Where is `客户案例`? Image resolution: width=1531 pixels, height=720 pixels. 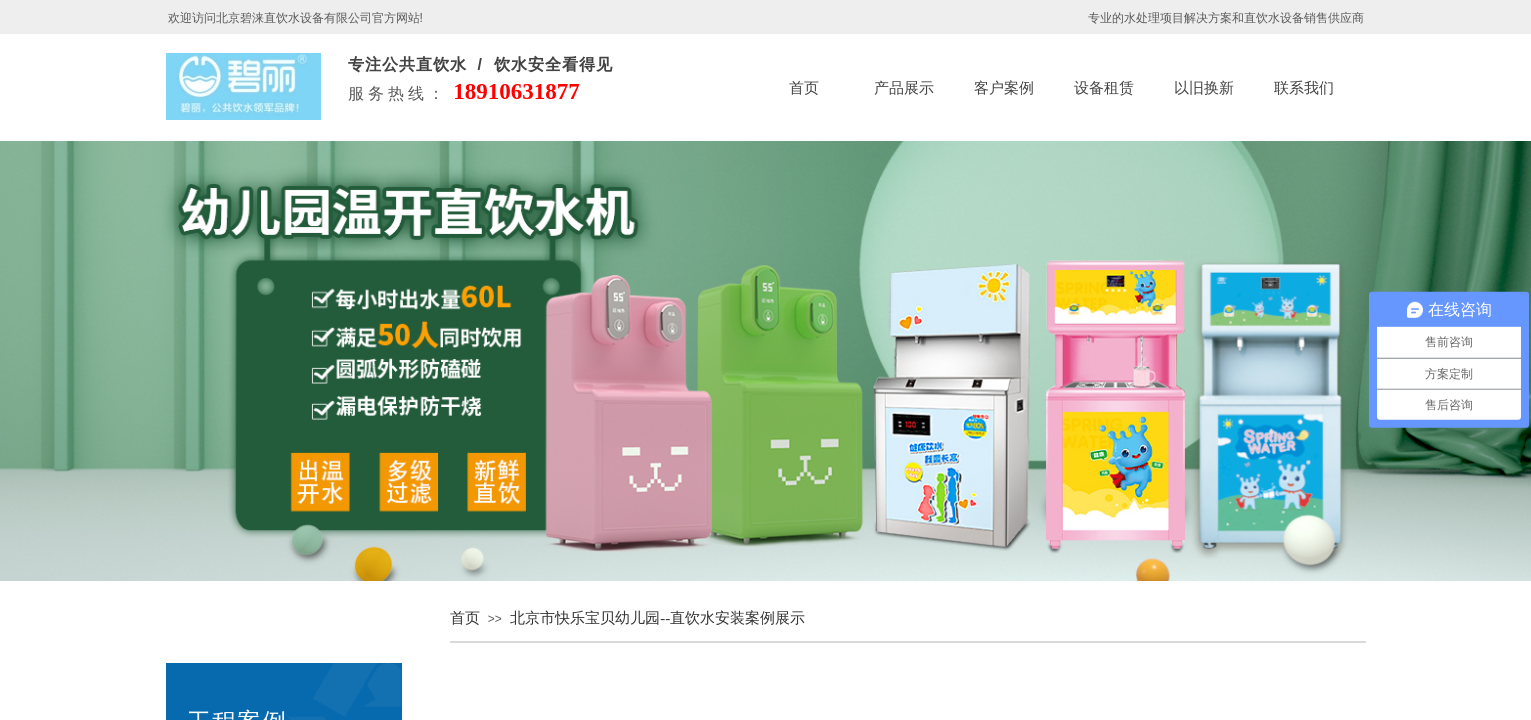 客户案例 is located at coordinates (1004, 88).